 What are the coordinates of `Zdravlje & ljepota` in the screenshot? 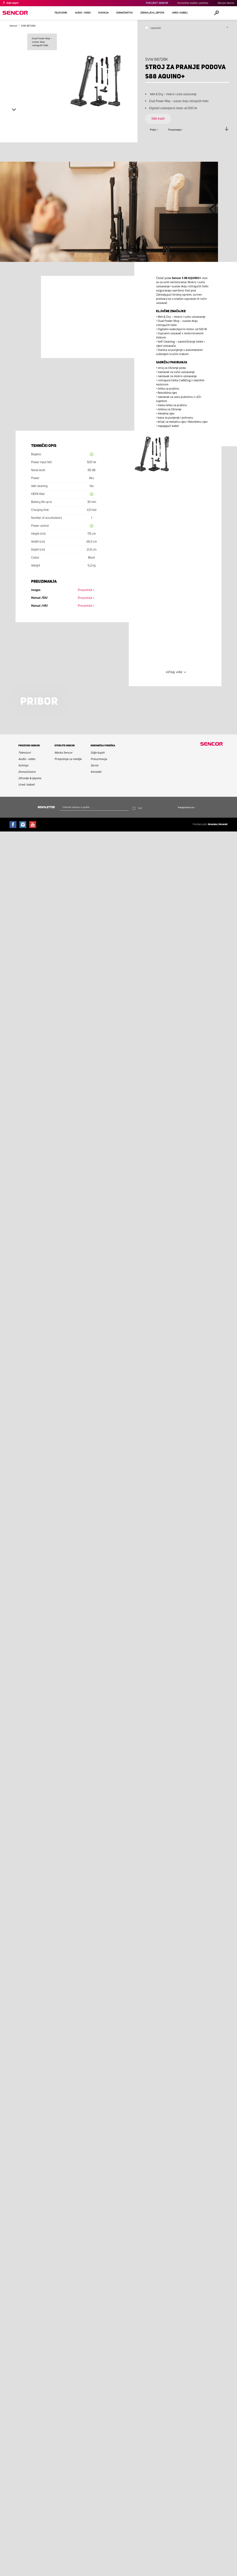 It's located at (29, 778).